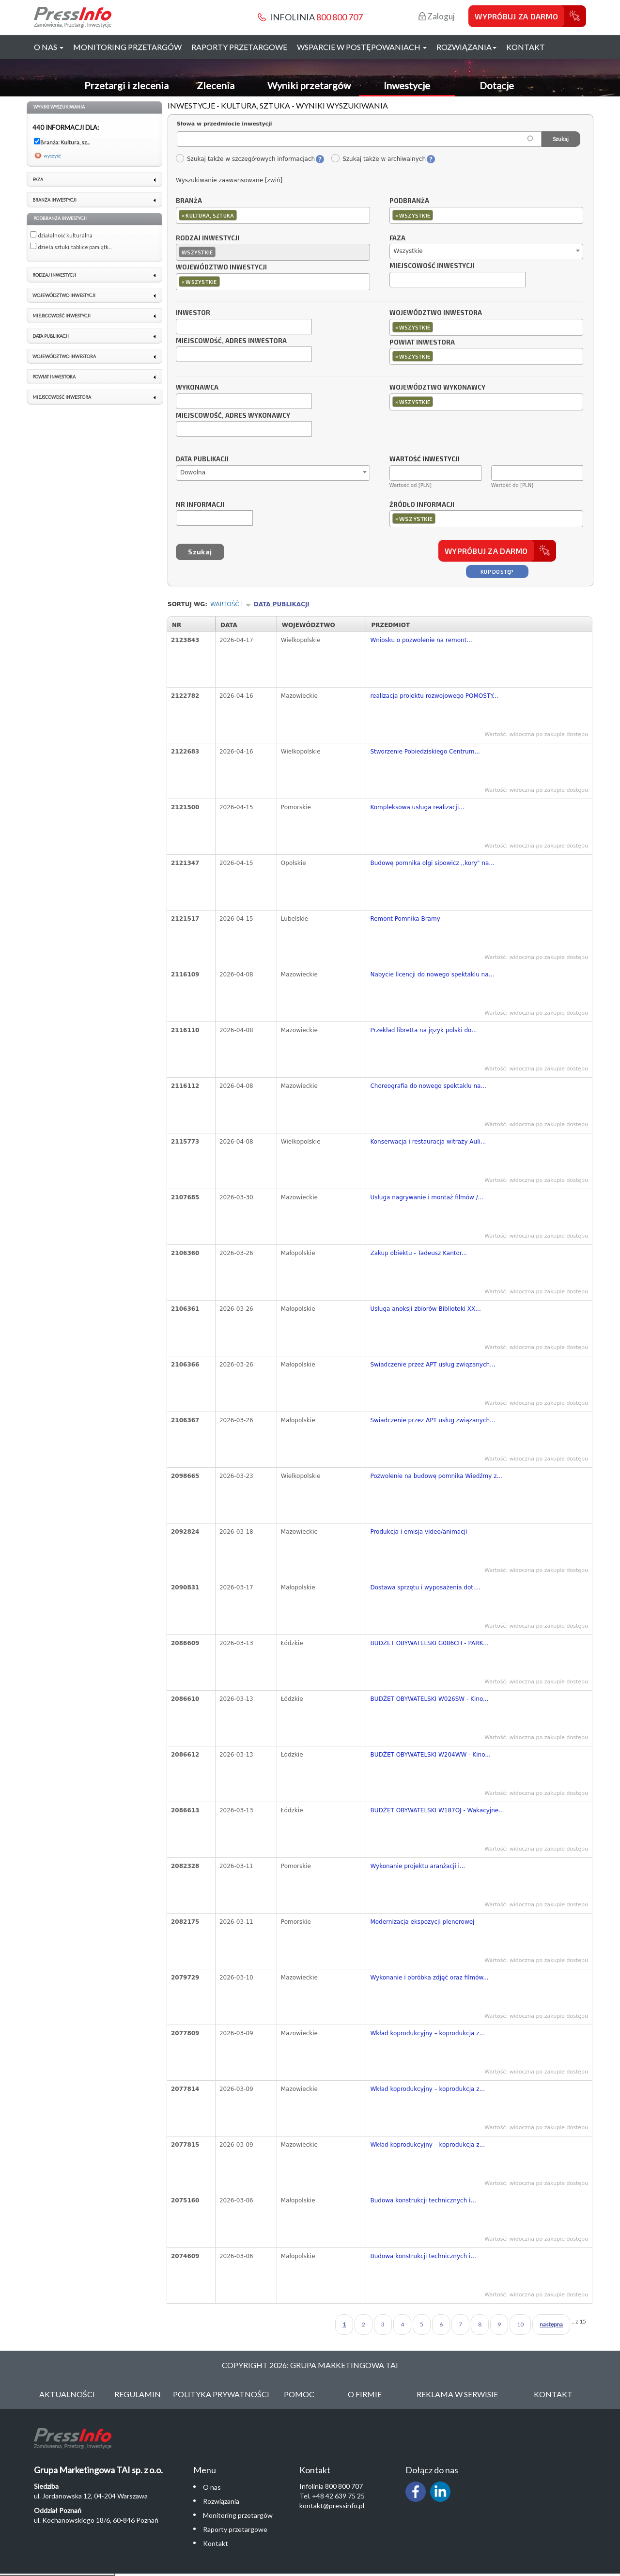 The height and width of the screenshot is (2576, 620). I want to click on realizacja projektu rozwojowego POMOSTY..., so click(434, 695).